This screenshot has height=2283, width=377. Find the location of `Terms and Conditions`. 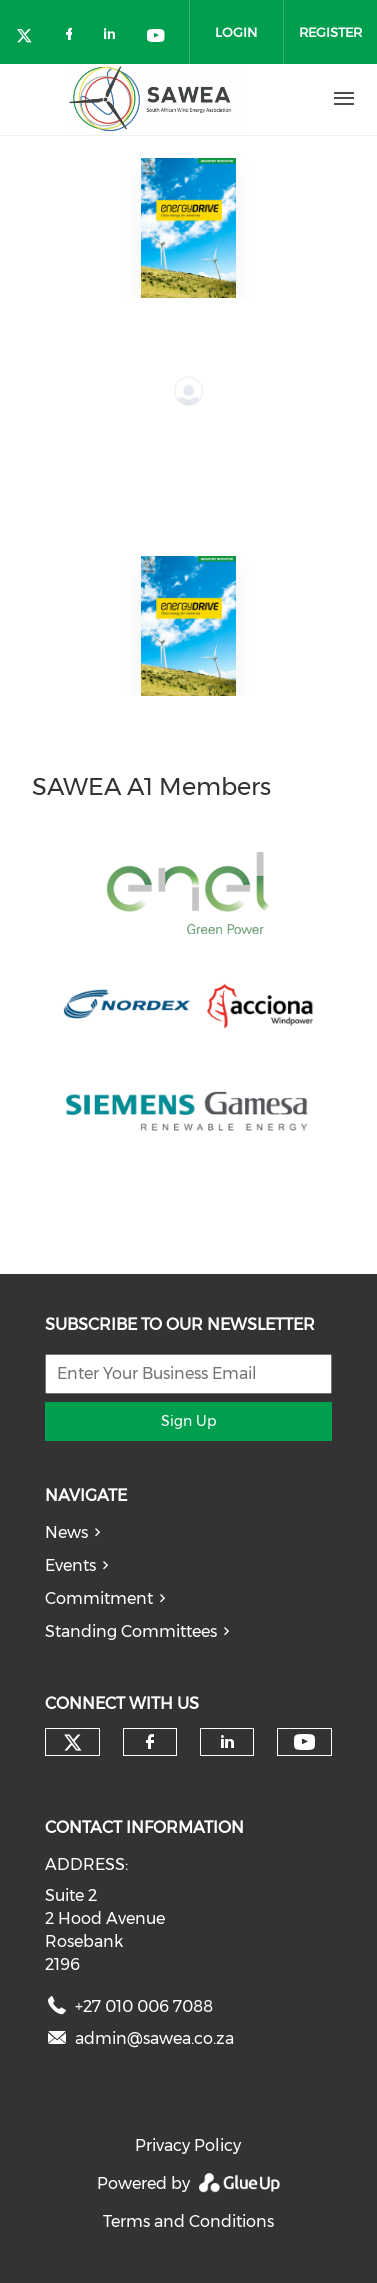

Terms and Conditions is located at coordinates (188, 2221).